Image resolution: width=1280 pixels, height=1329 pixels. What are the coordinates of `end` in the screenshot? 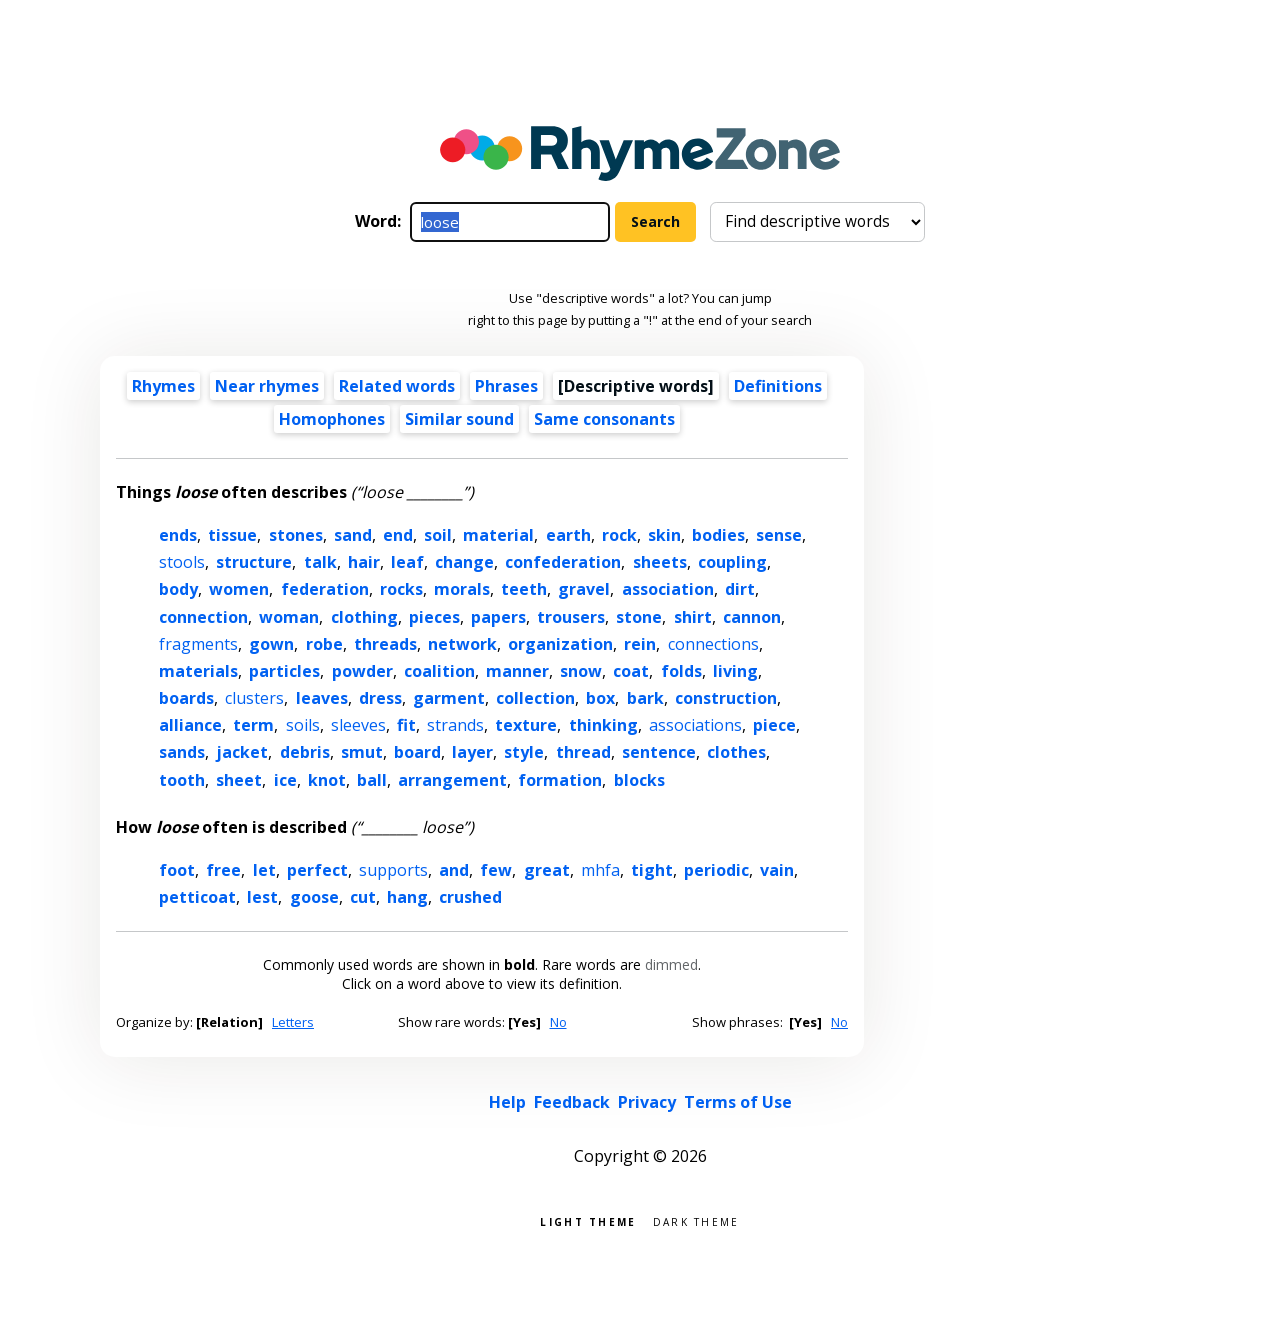 It's located at (398, 535).